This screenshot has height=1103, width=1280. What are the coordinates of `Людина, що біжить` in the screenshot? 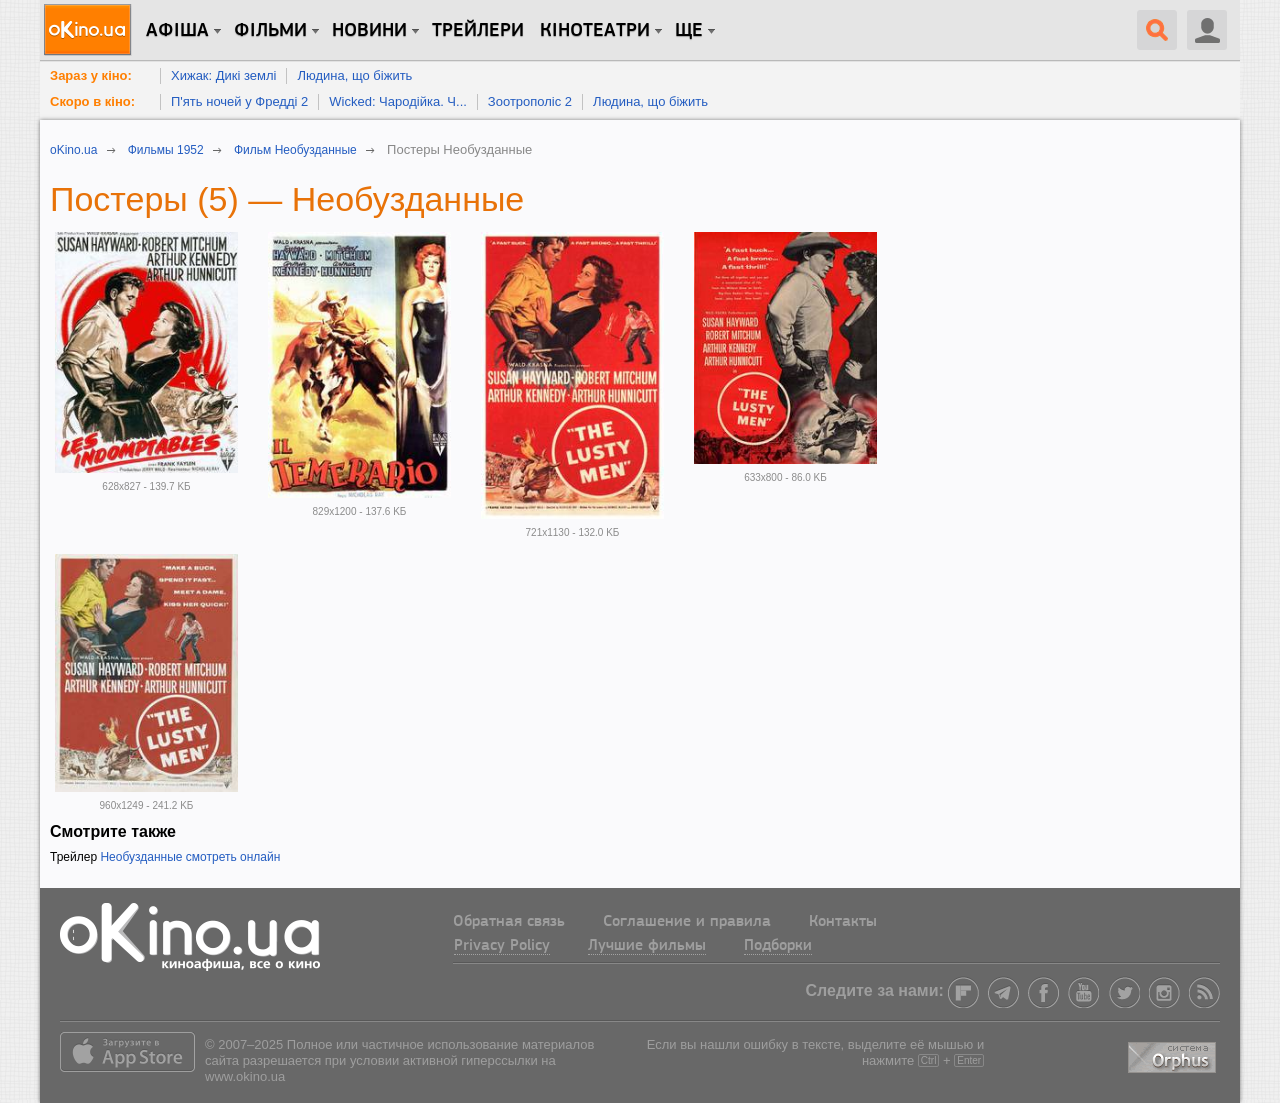 It's located at (354, 75).